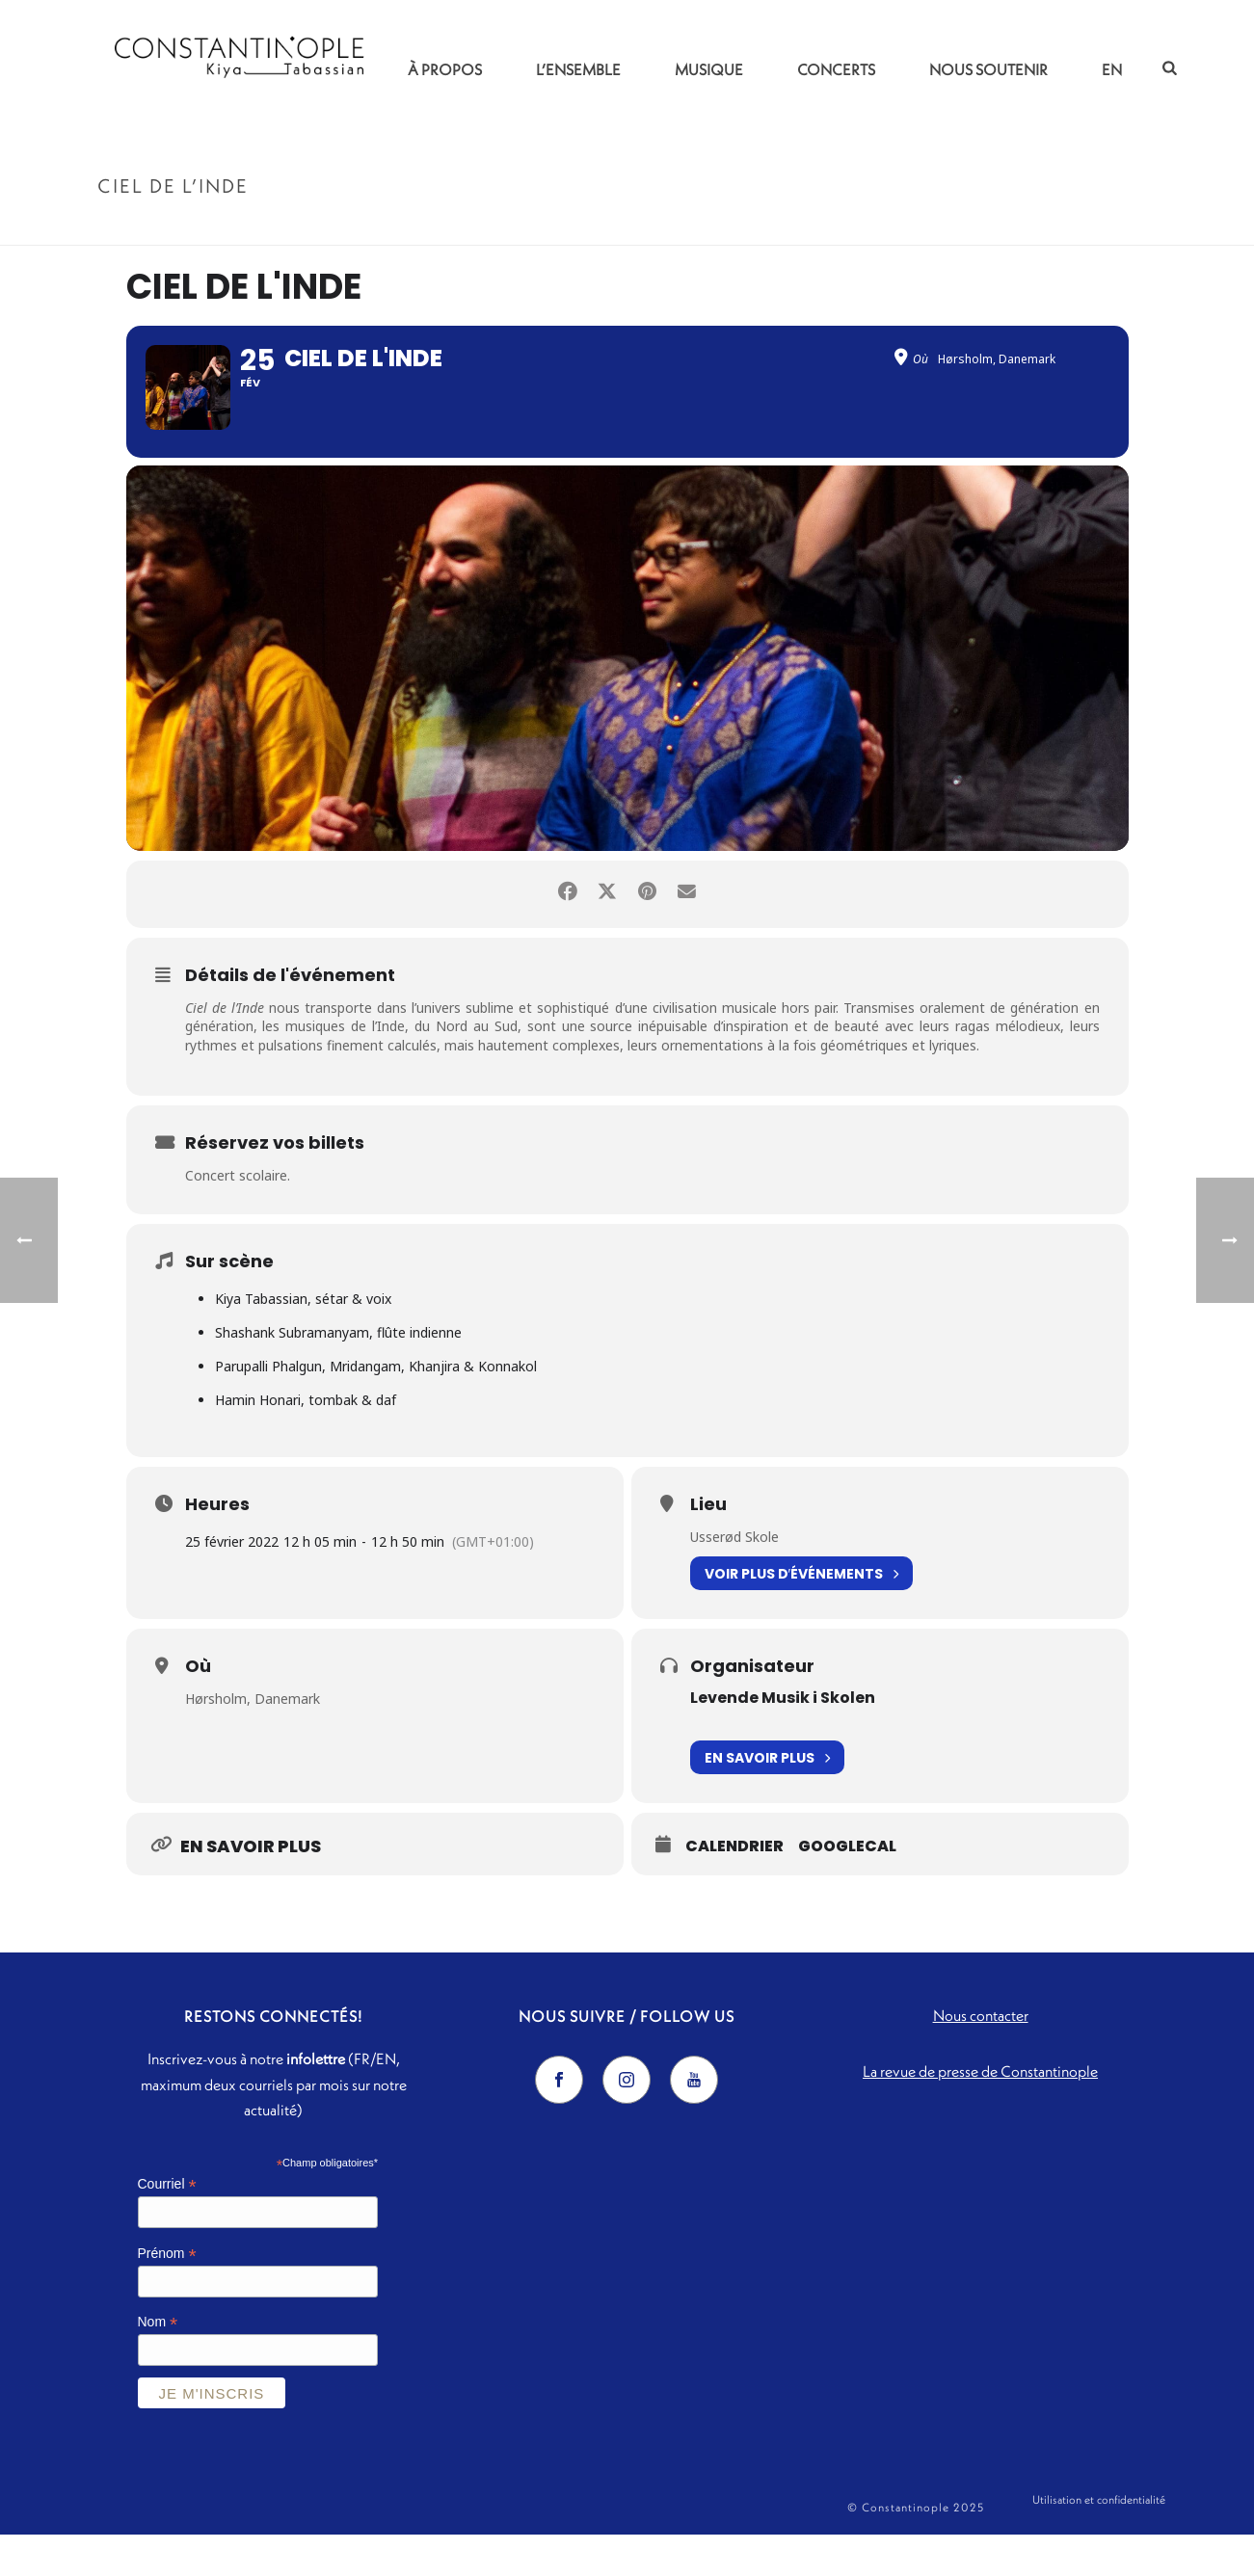 This screenshot has width=1254, height=2576. What do you see at coordinates (158, 2364) in the screenshot?
I see `Nom` at bounding box center [158, 2364].